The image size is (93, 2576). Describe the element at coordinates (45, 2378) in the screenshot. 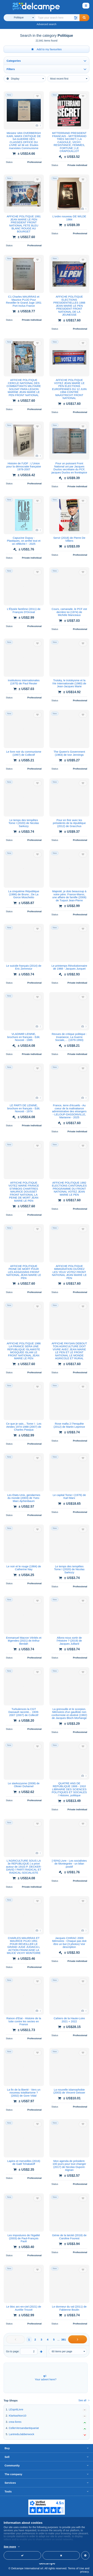

I see `Your advert here?` at that location.